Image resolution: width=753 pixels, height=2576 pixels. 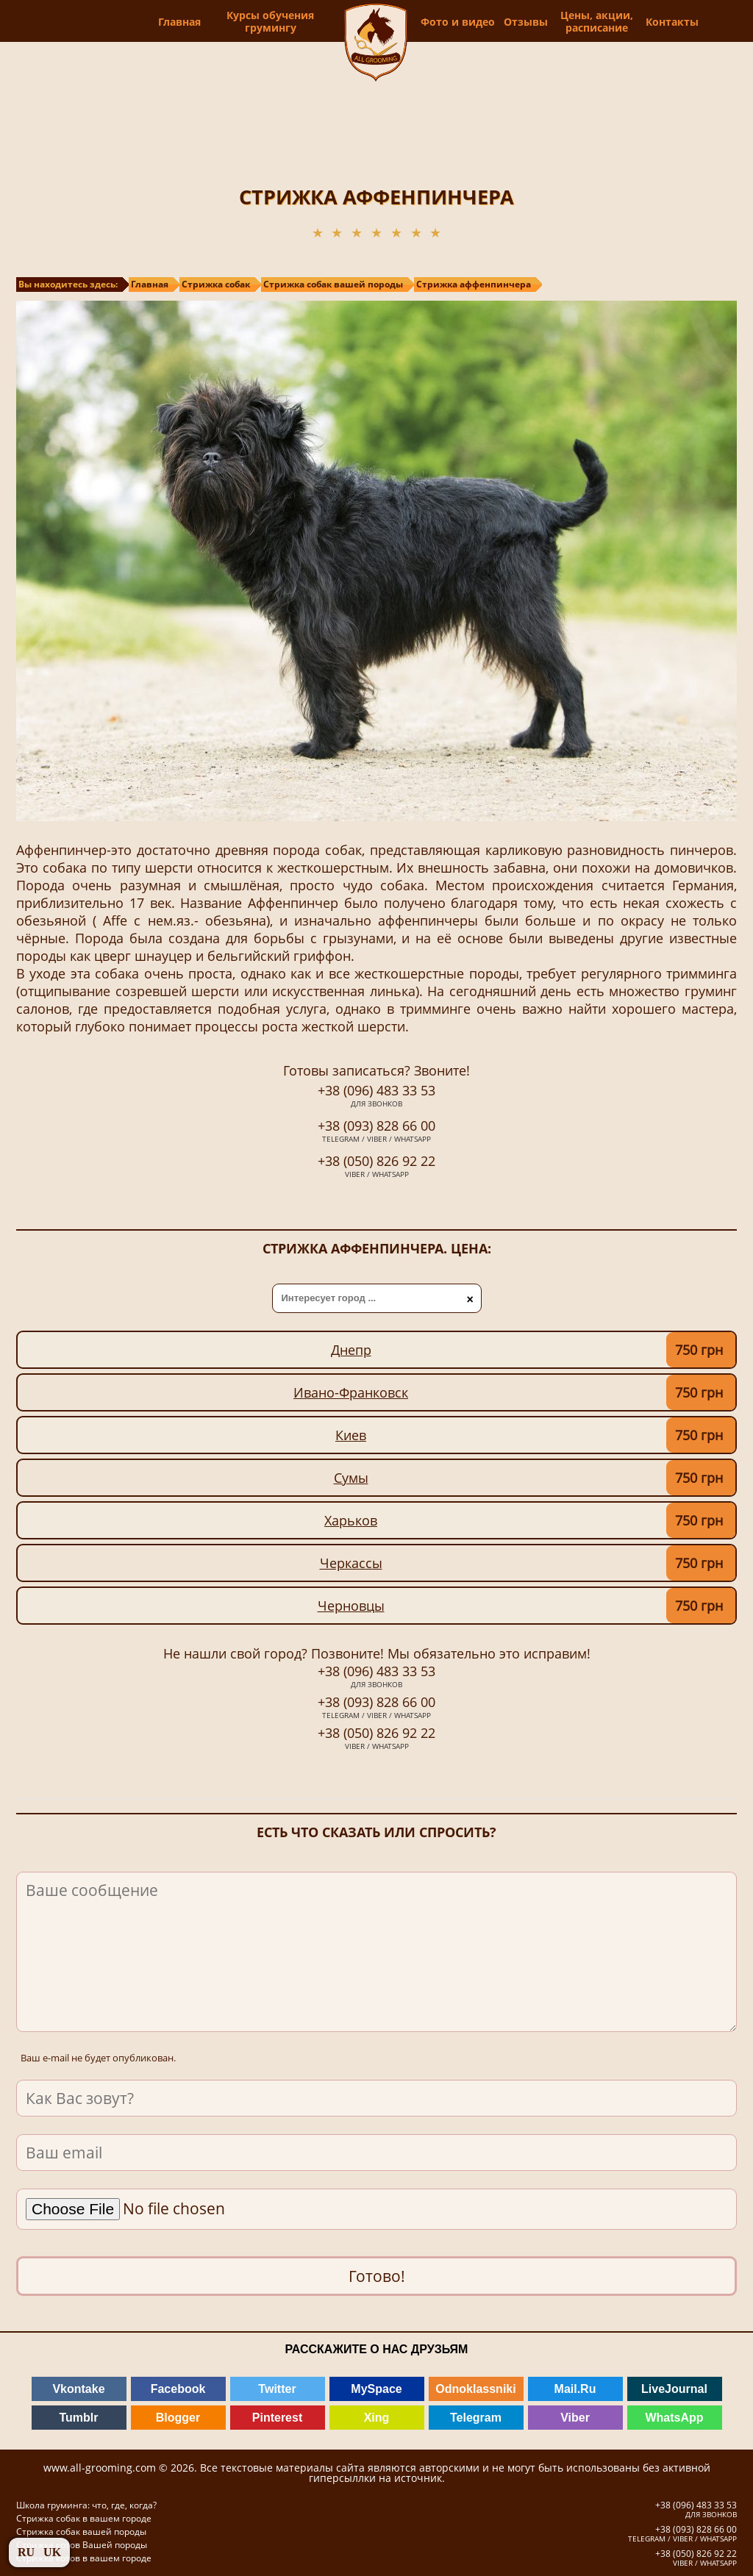 What do you see at coordinates (81, 2531) in the screenshot?
I see `Стрижка собак вашей породы` at bounding box center [81, 2531].